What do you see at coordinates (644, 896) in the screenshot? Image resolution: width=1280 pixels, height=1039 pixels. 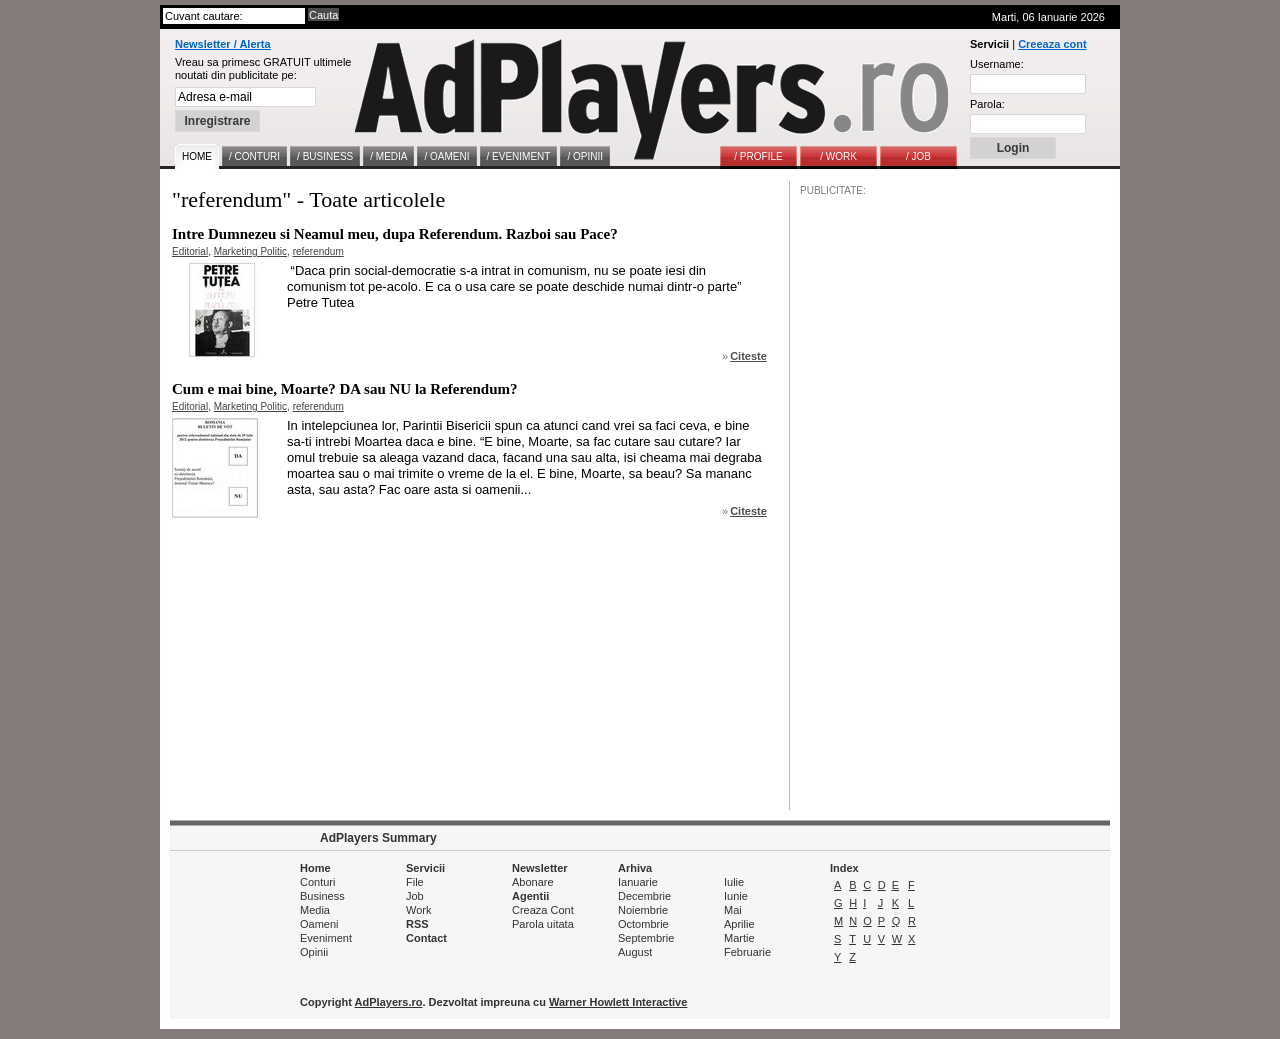 I see `Decembrie` at bounding box center [644, 896].